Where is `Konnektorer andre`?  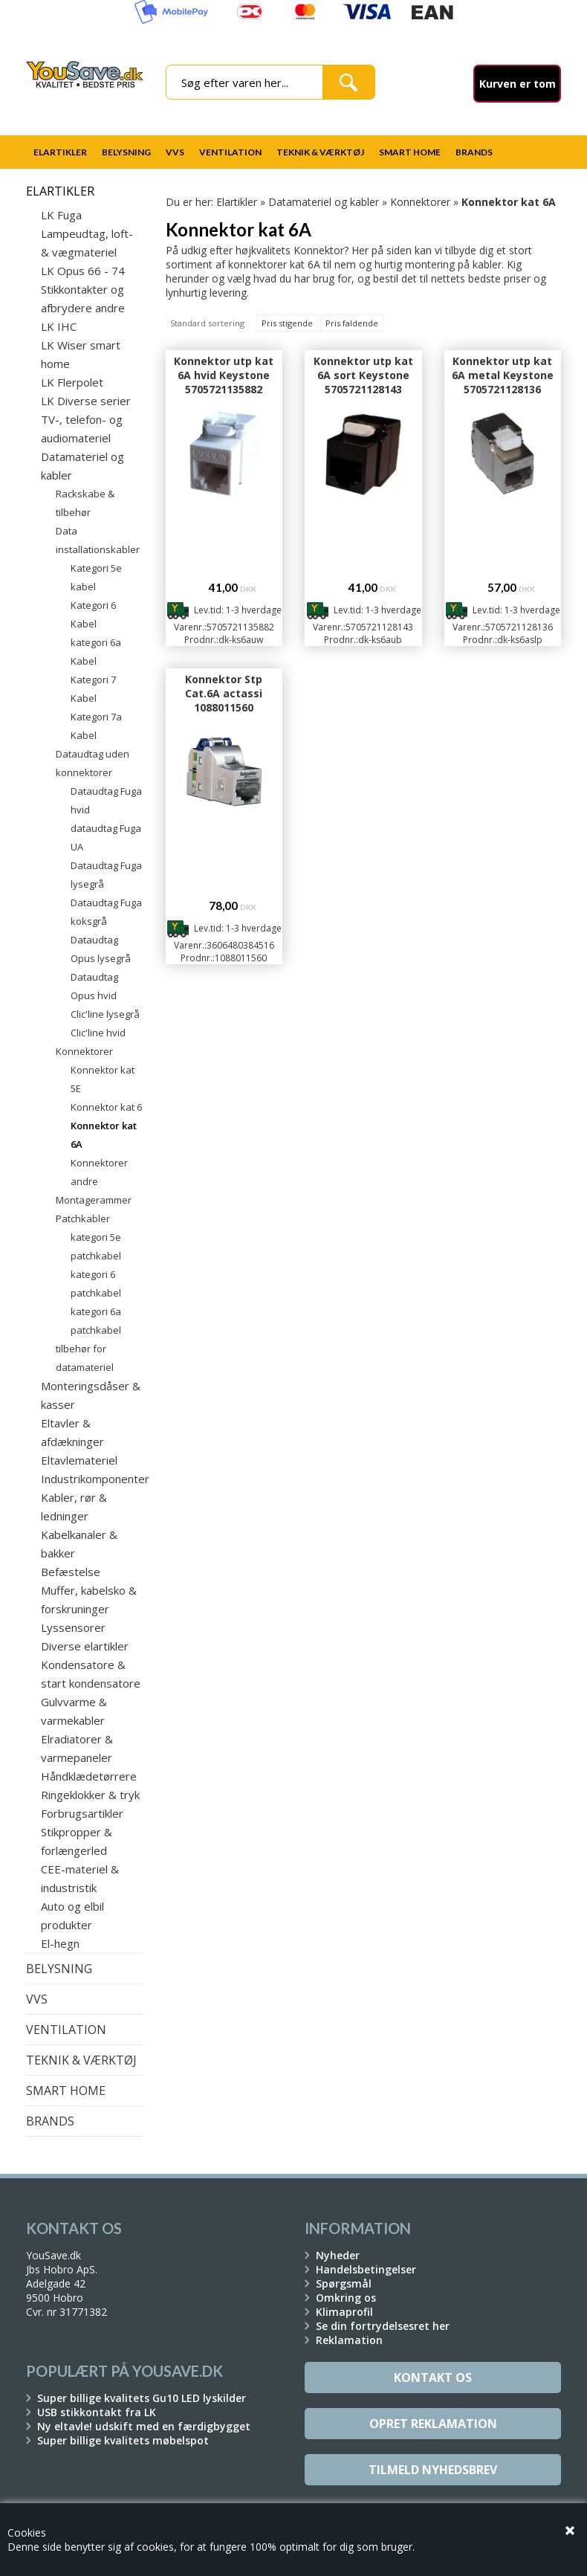 Konnektorer andre is located at coordinates (99, 1172).